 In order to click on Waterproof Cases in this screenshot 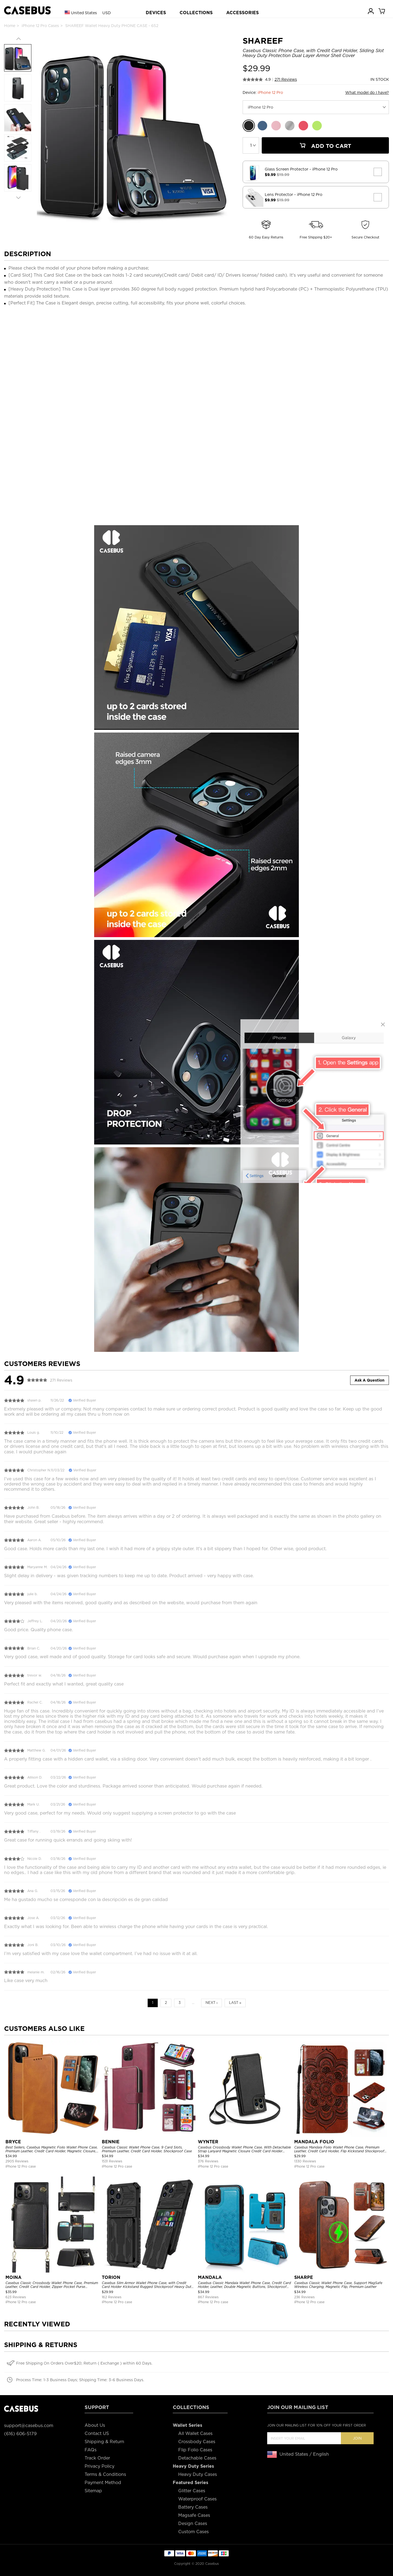, I will do `click(197, 2499)`.